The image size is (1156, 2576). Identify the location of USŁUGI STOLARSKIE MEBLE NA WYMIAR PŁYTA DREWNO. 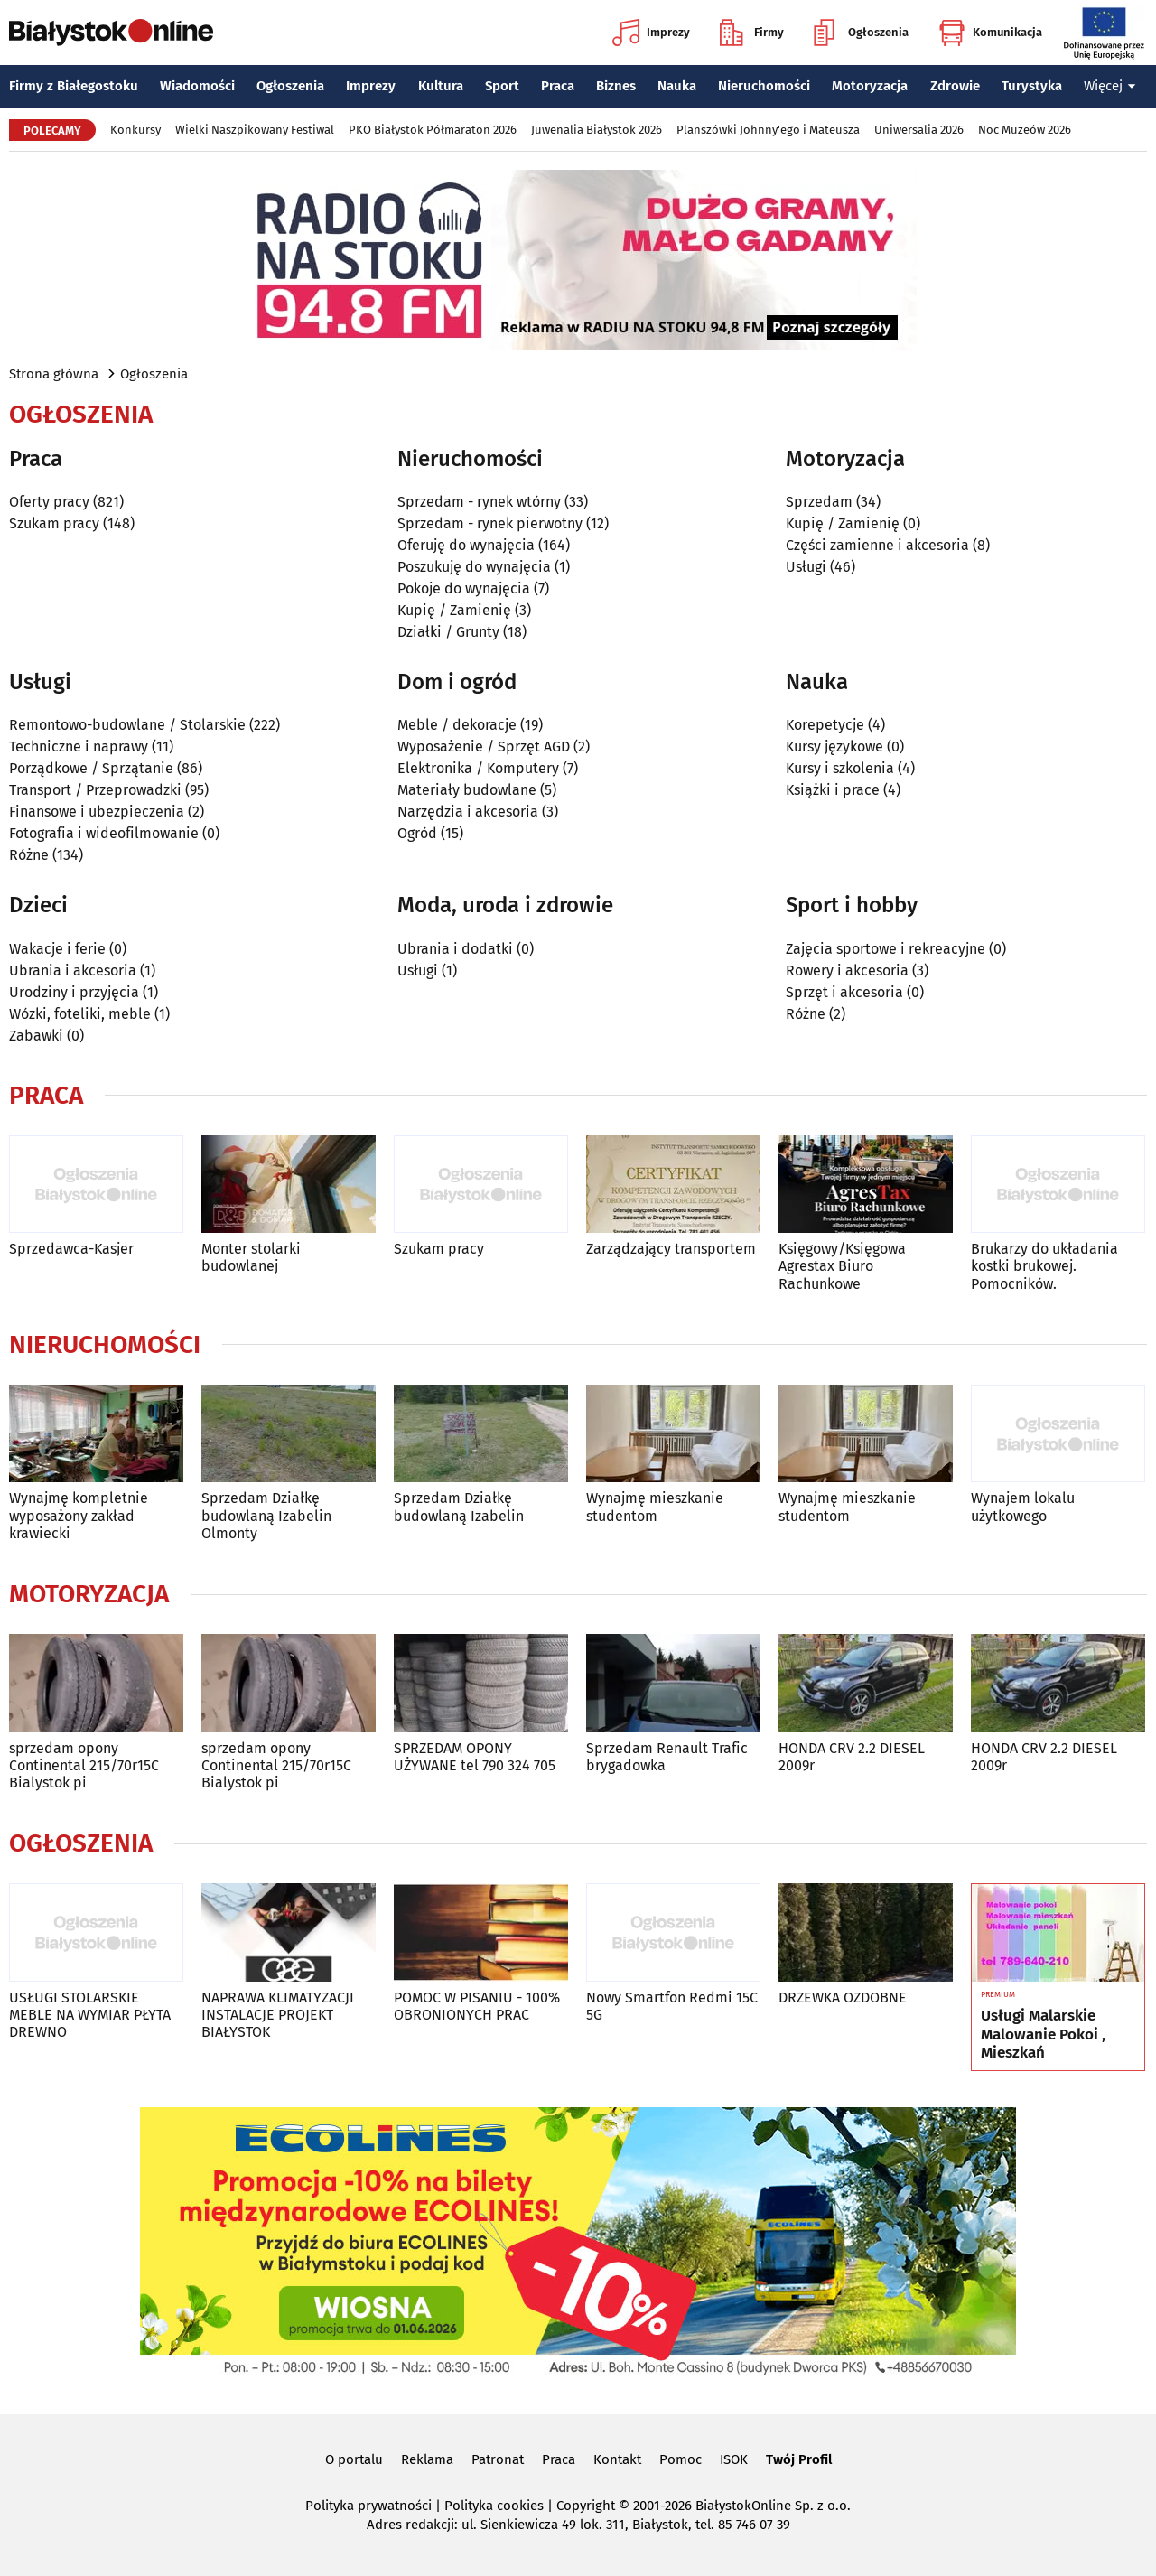
(90, 2014).